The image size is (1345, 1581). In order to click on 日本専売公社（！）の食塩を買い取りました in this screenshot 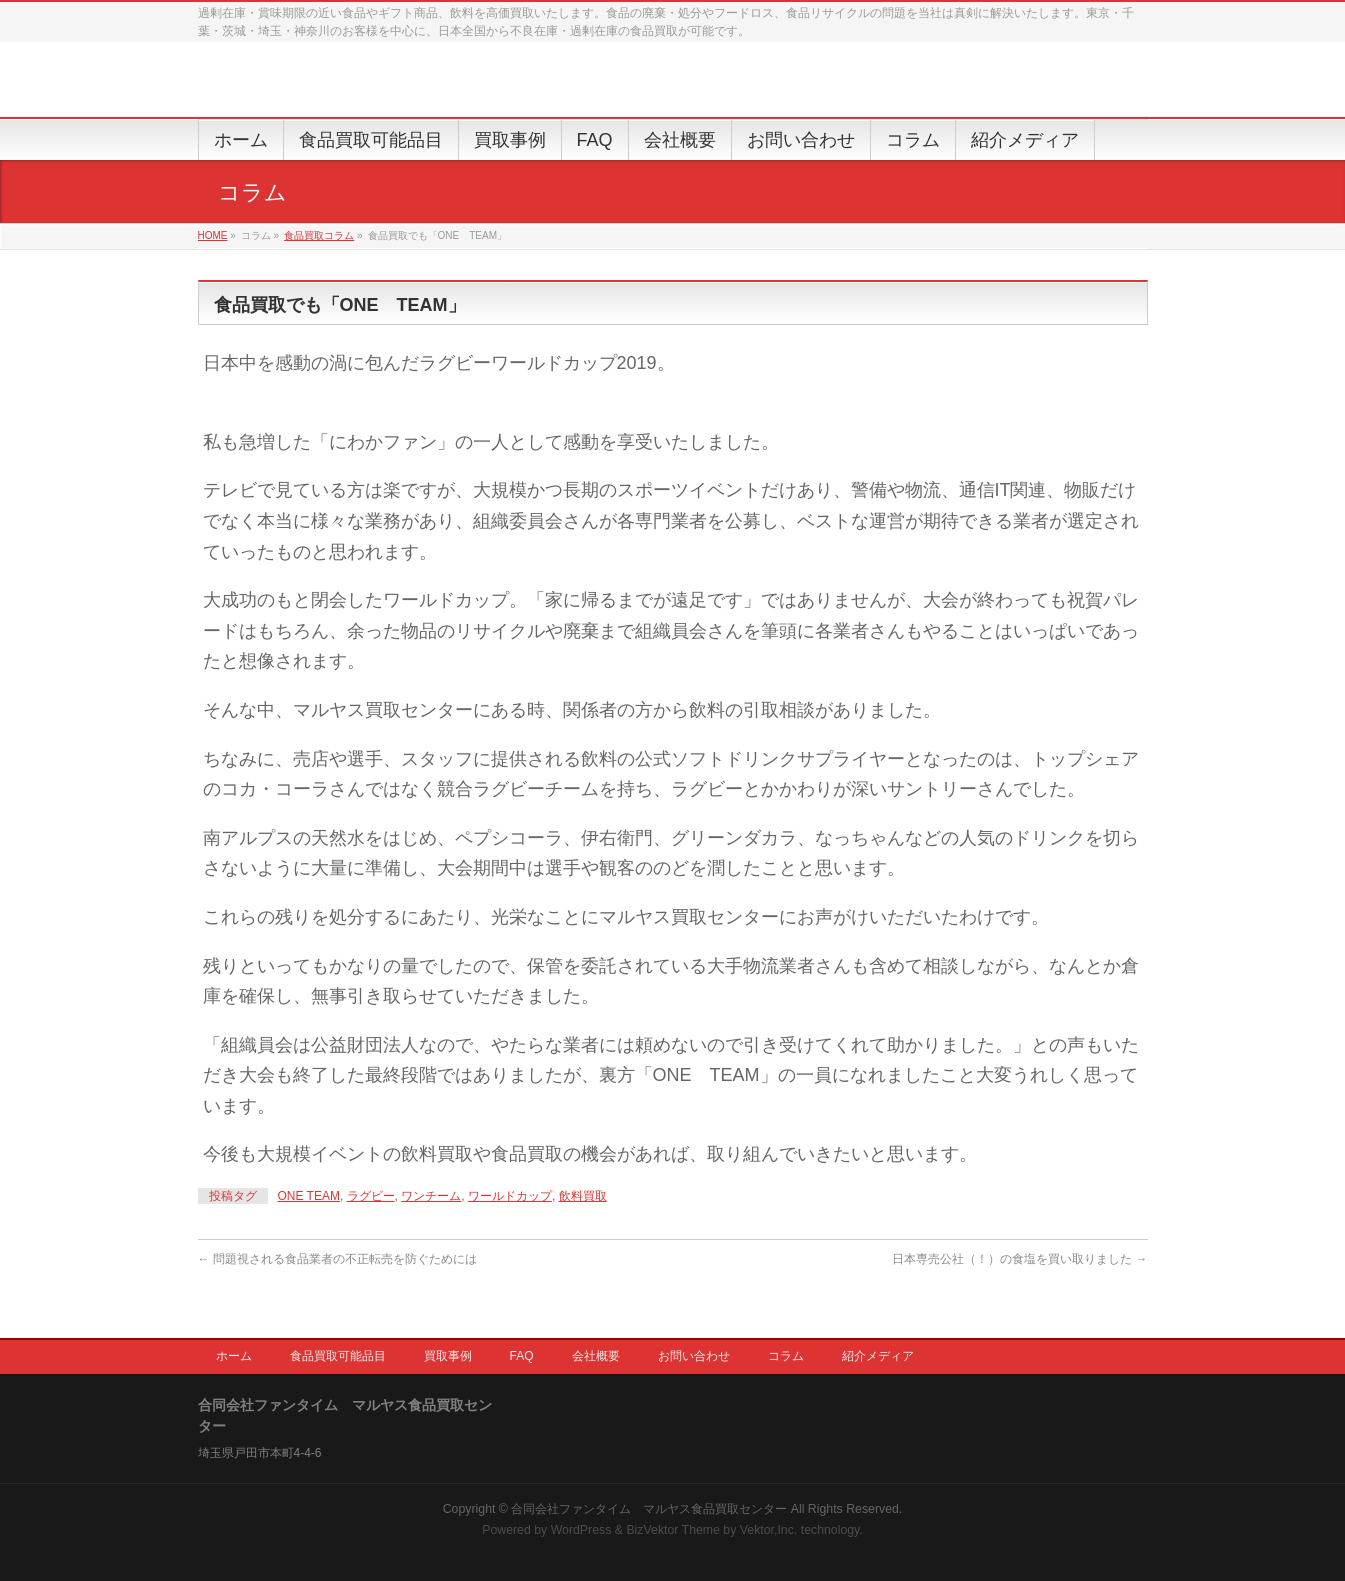, I will do `click(1019, 1259)`.